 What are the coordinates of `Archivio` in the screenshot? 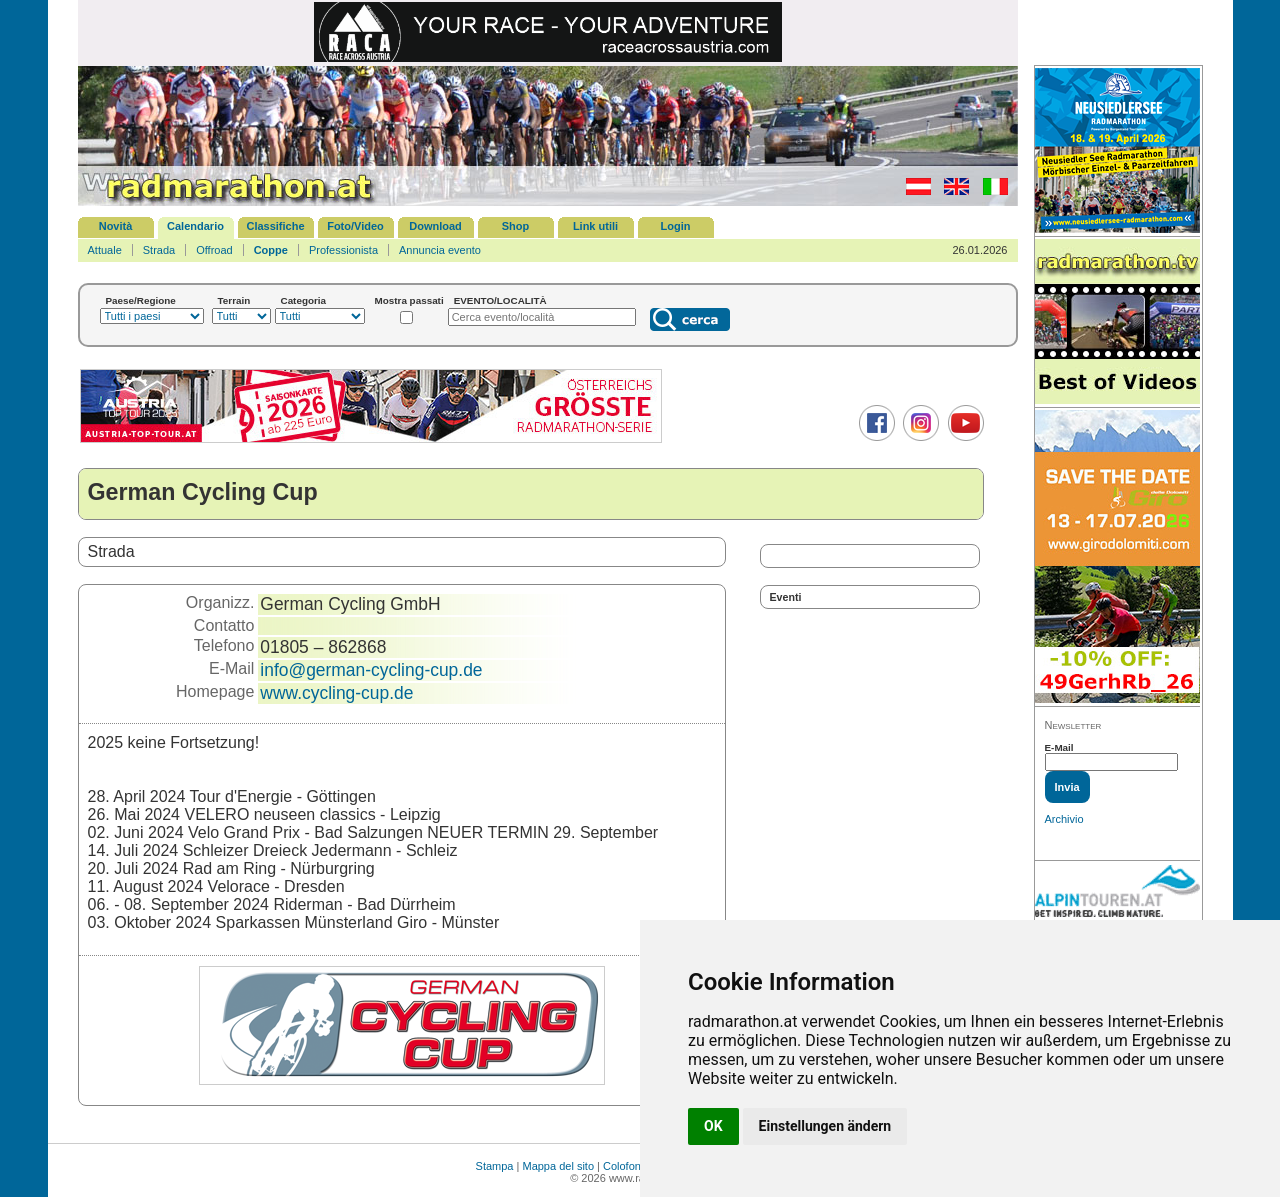 It's located at (1064, 819).